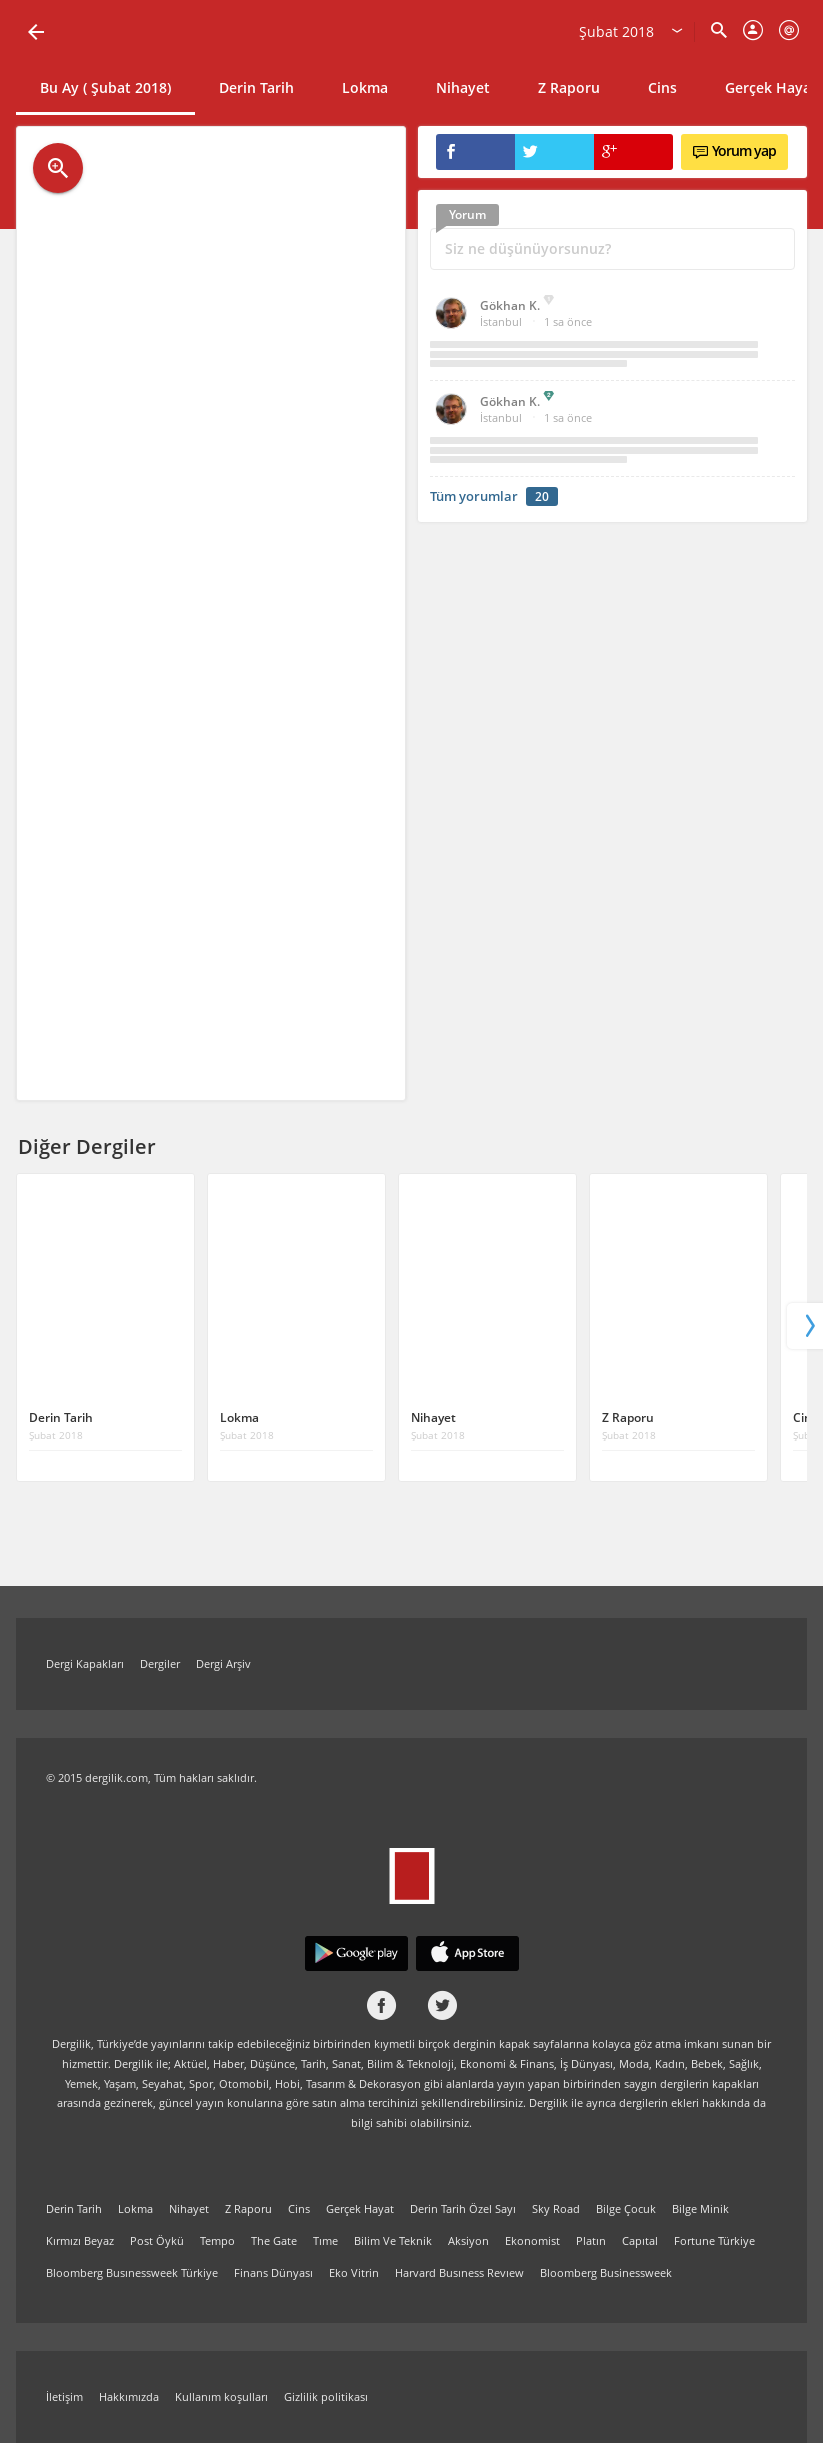 This screenshot has height=2443, width=823. I want to click on Bloomberg Busınessweek Türkiye, so click(132, 2272).